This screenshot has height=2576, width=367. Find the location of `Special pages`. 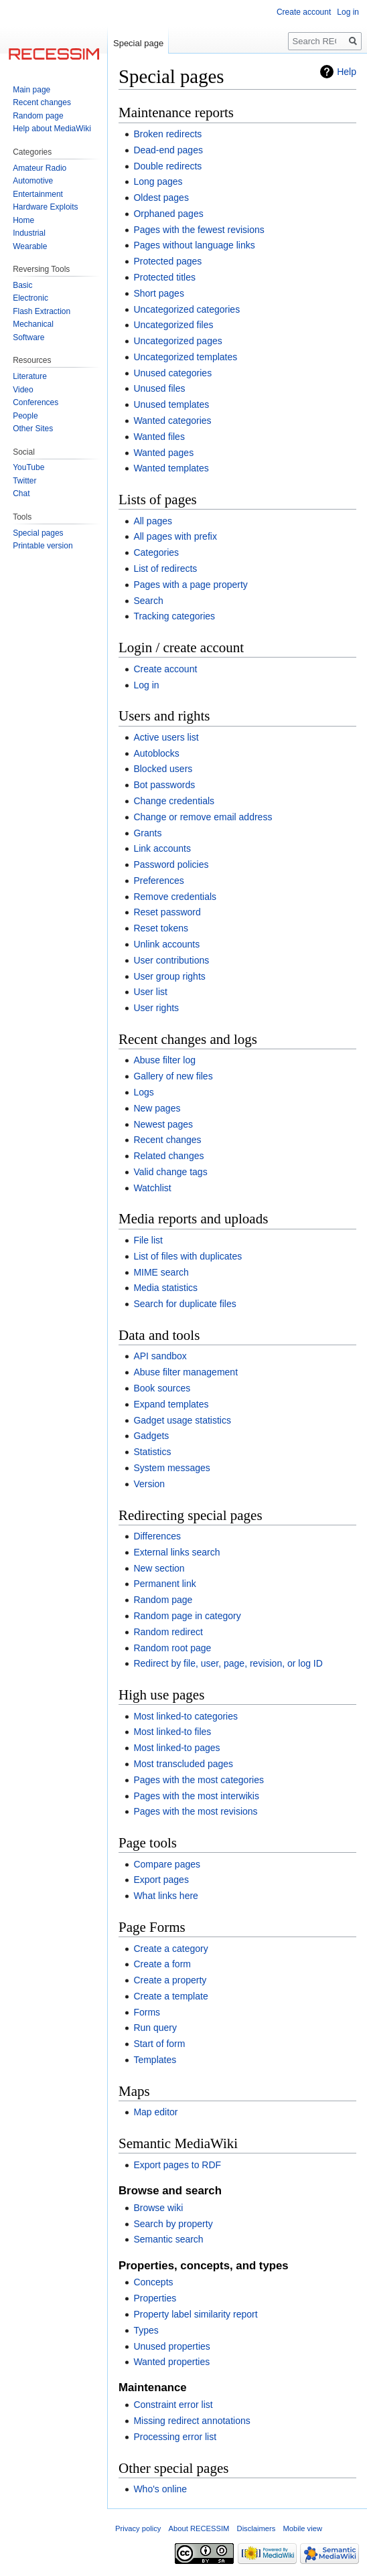

Special pages is located at coordinates (38, 533).